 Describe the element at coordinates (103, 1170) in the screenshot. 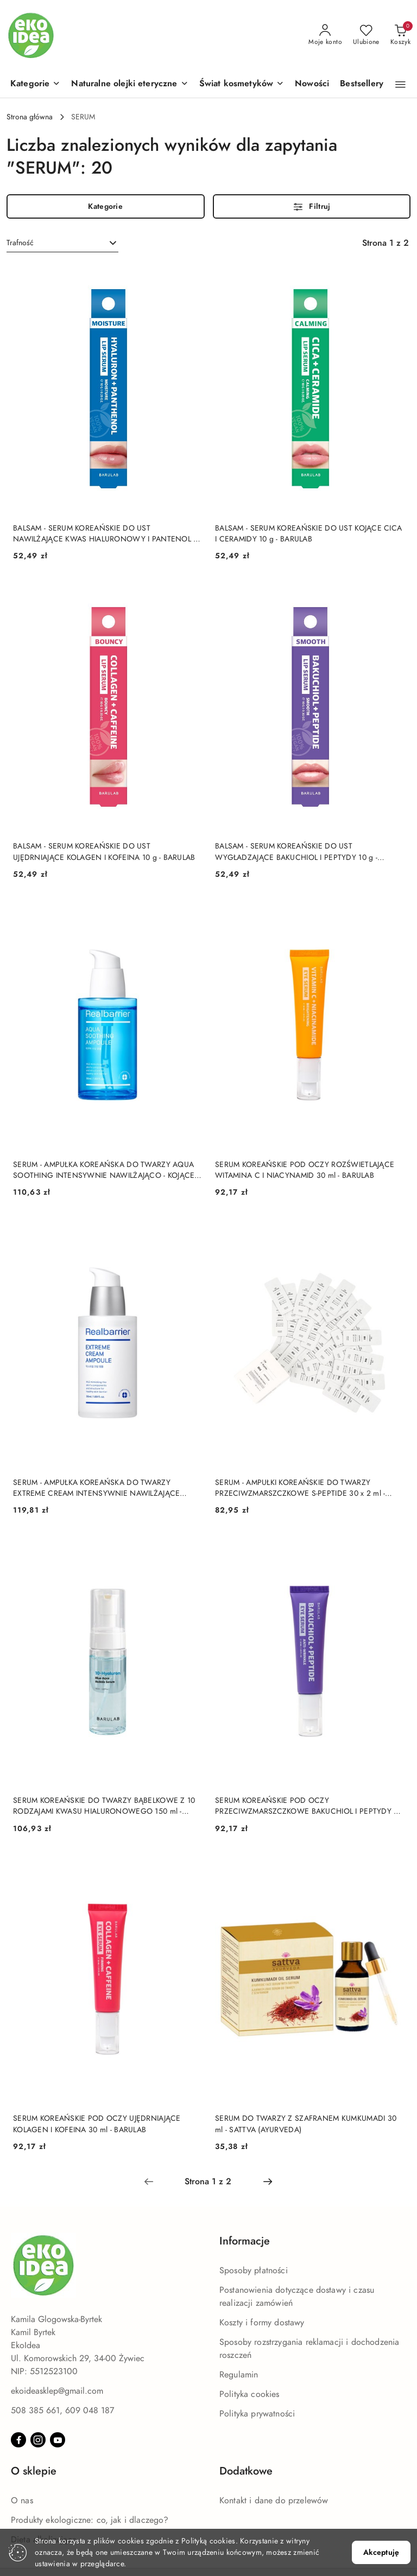

I see `SERUM - AMPUŁKA KOREAŃSKA DO TWARZY AQUA SOOTHING INTENSYWNIE NAWILŻAJĄCO - KOJĄCE 50 ml - REAL BARRIER` at that location.